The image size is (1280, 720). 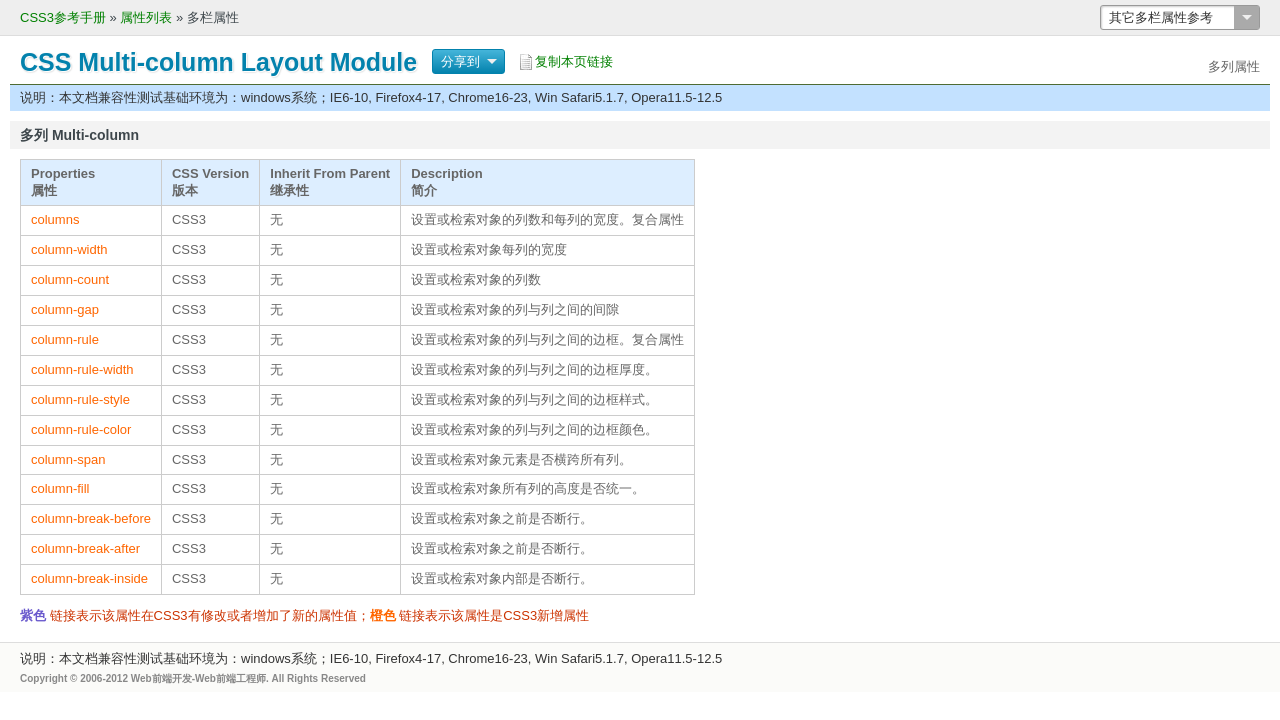 What do you see at coordinates (65, 309) in the screenshot?
I see `column-gap` at bounding box center [65, 309].